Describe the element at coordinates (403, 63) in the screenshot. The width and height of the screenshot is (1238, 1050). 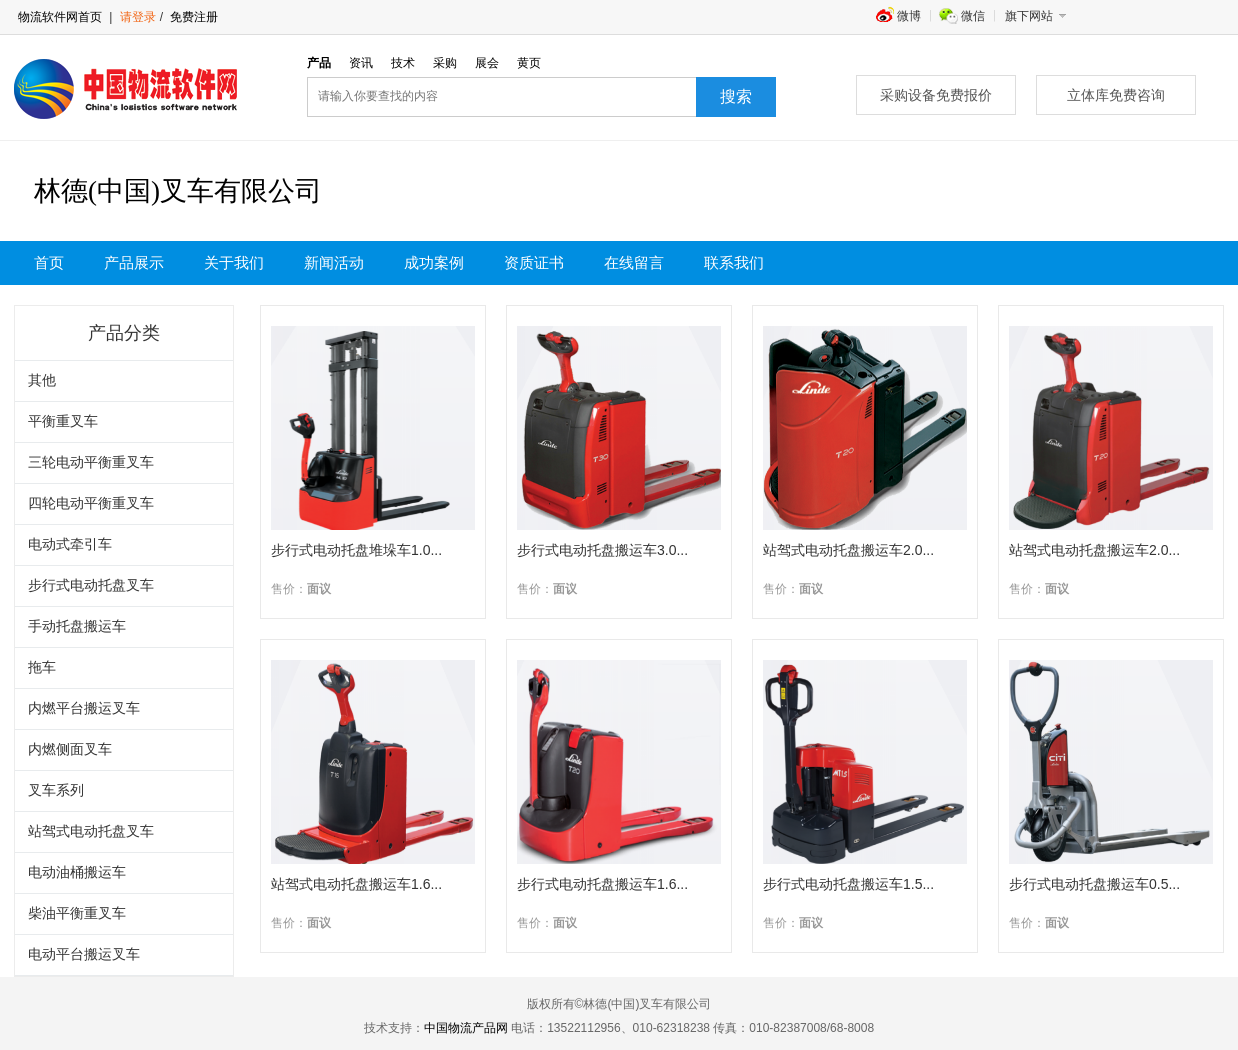
I see `技术` at that location.